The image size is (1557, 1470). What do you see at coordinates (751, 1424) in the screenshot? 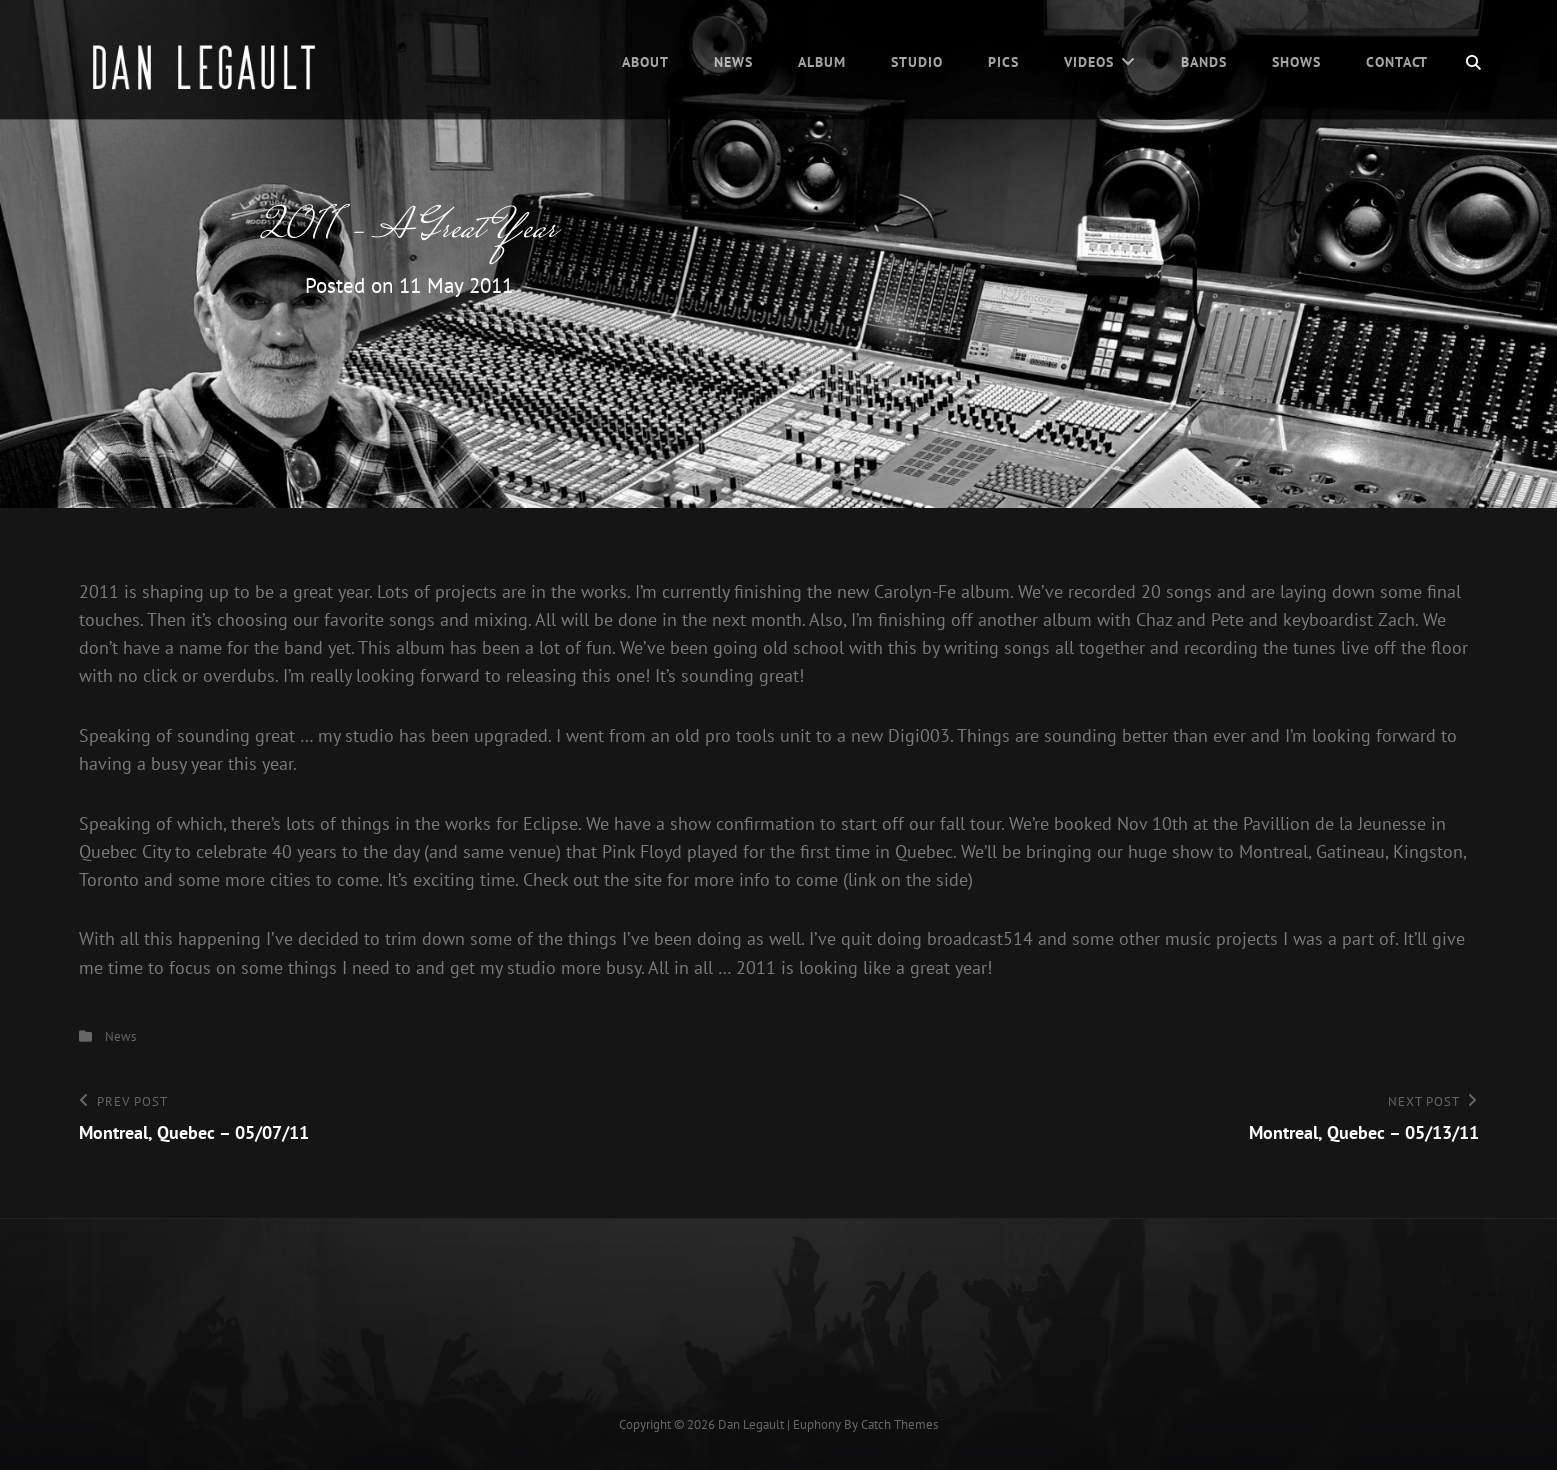
I see `Dan Legault` at bounding box center [751, 1424].